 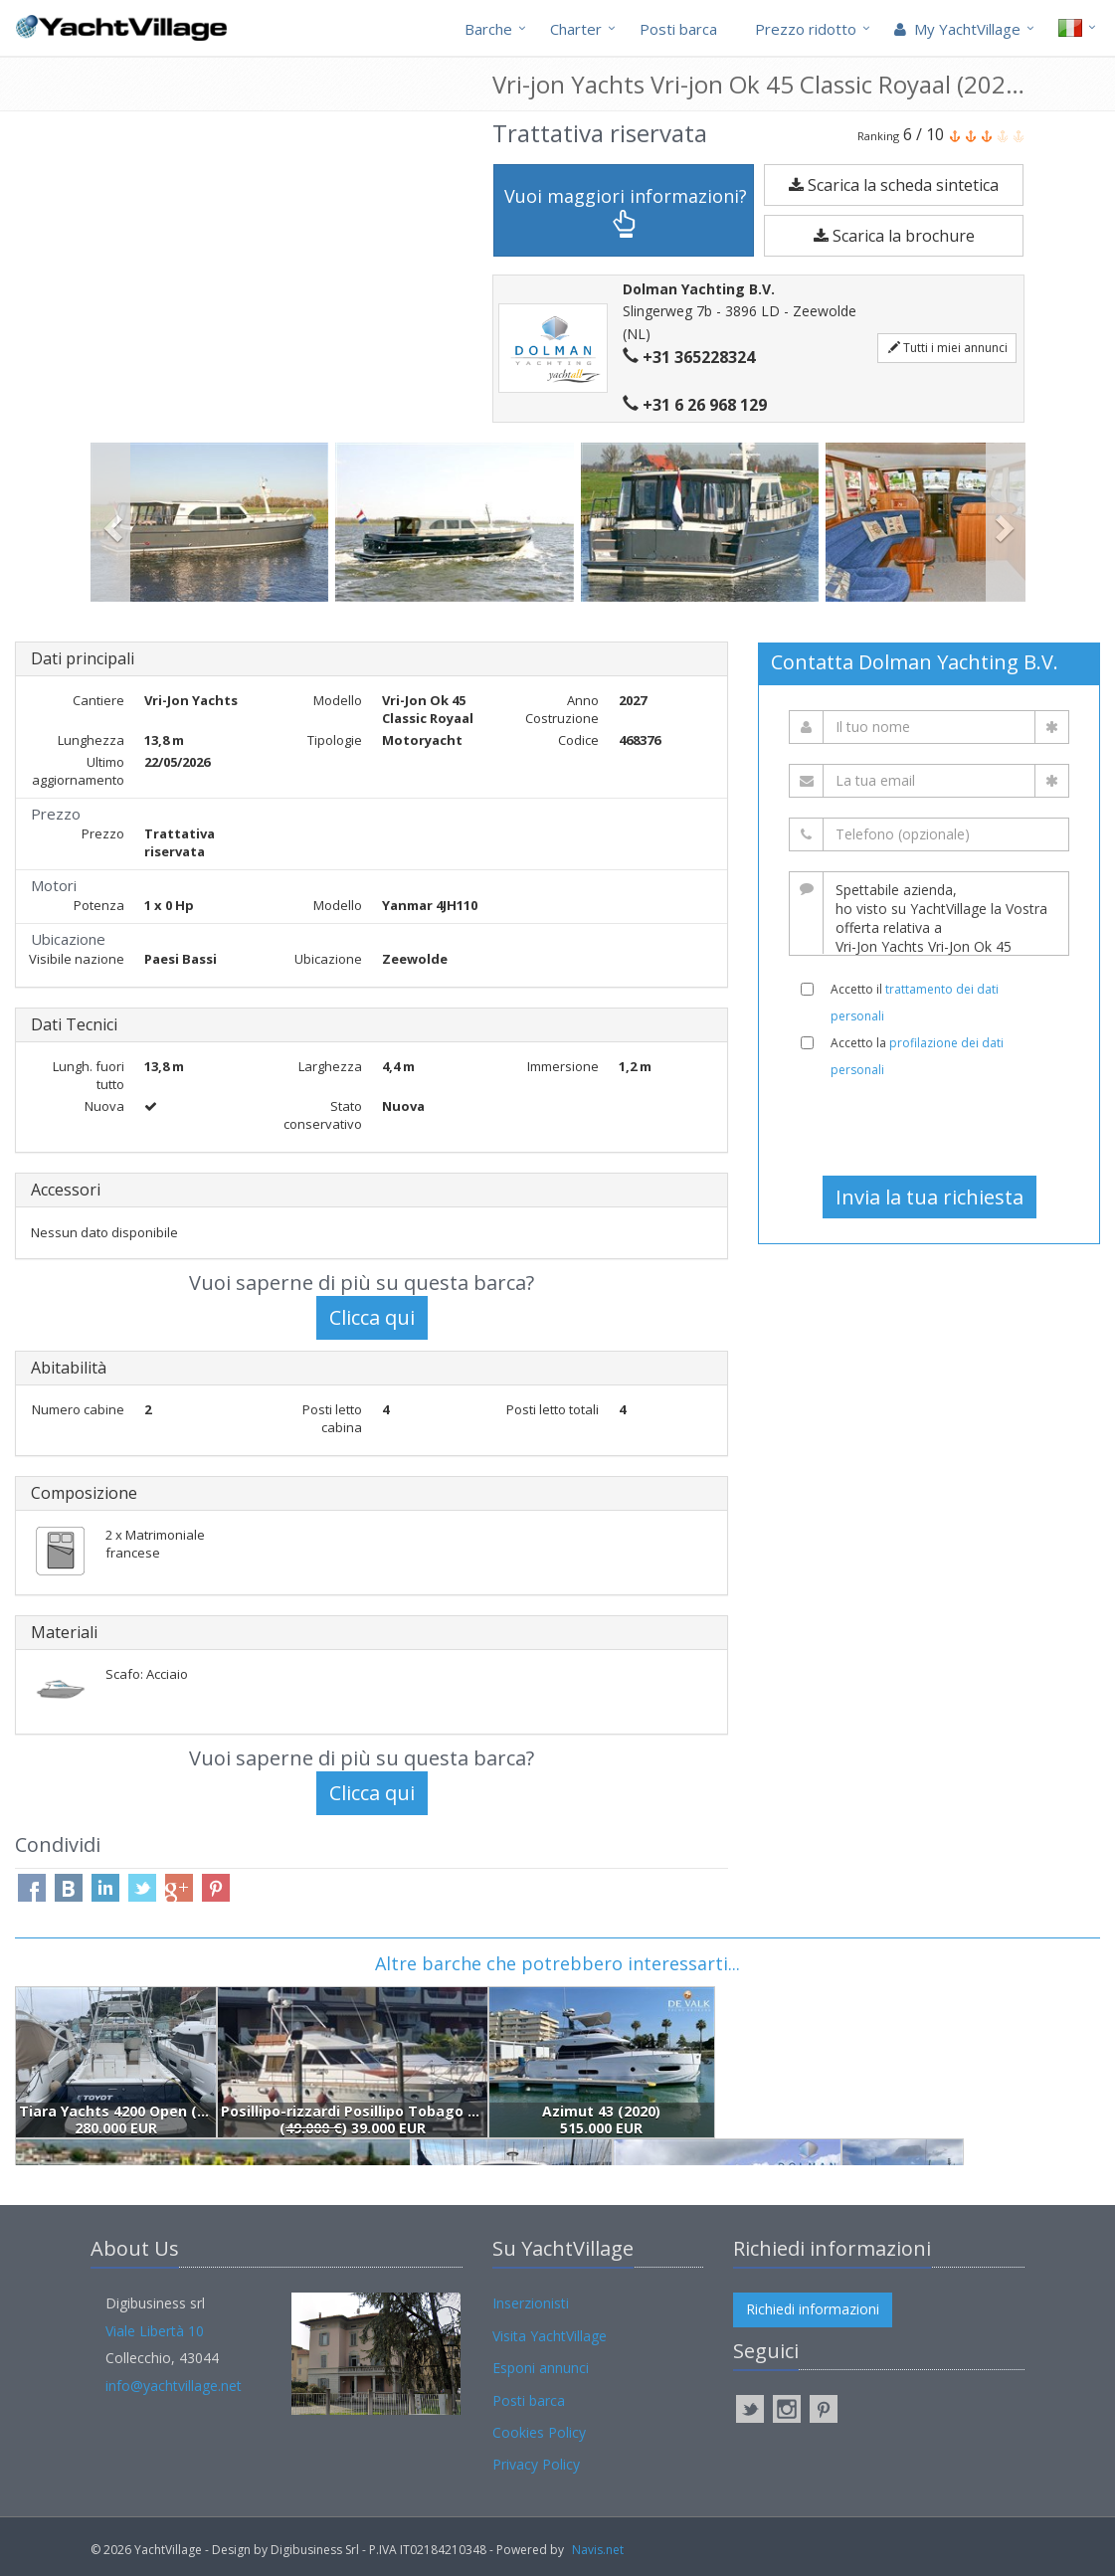 I want to click on Barche, so click(x=488, y=29).